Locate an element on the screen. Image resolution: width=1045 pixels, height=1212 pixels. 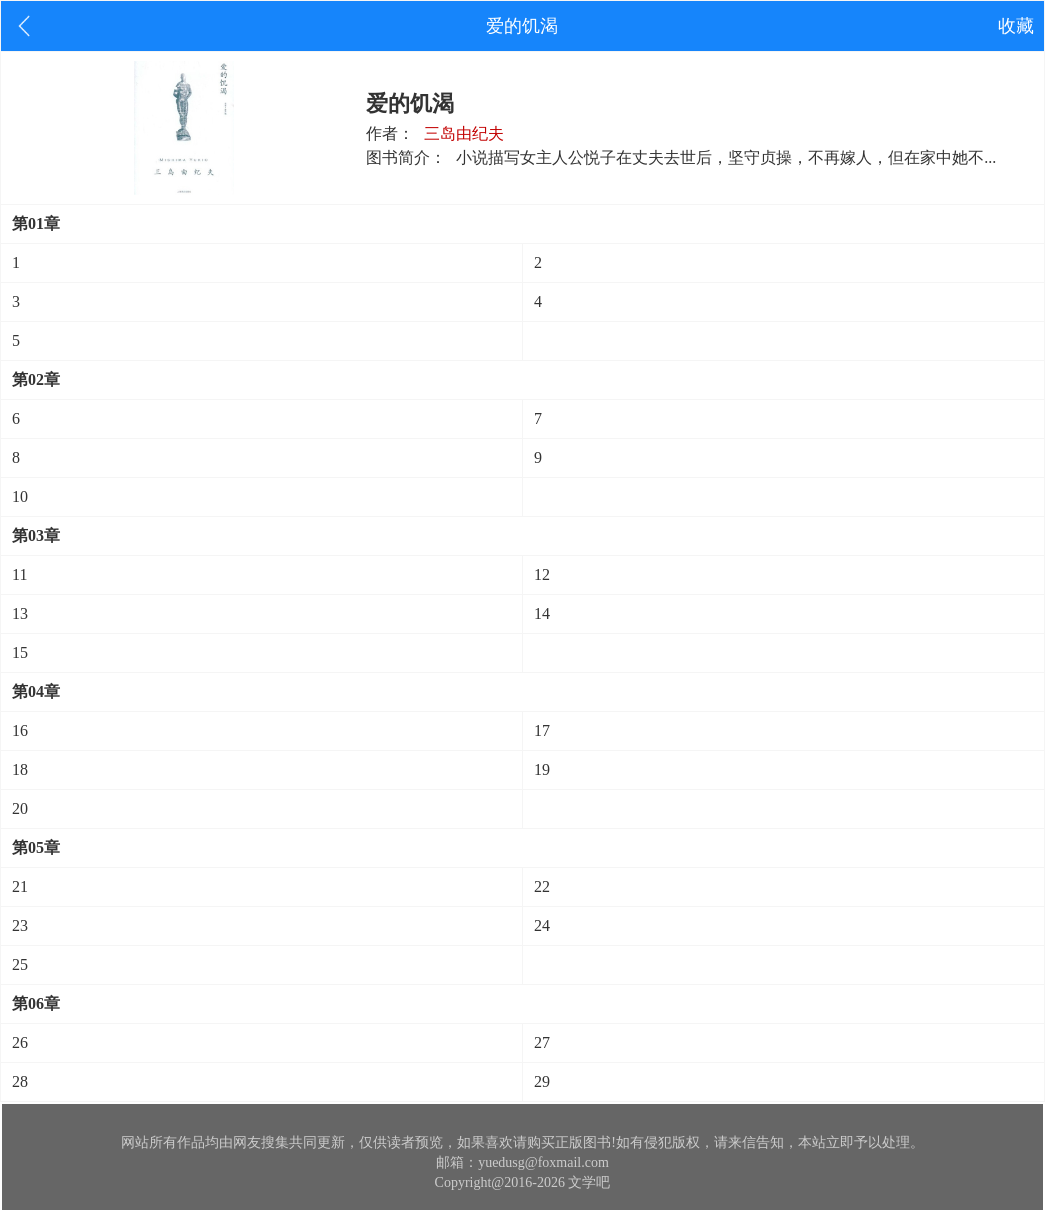
25 is located at coordinates (20, 964).